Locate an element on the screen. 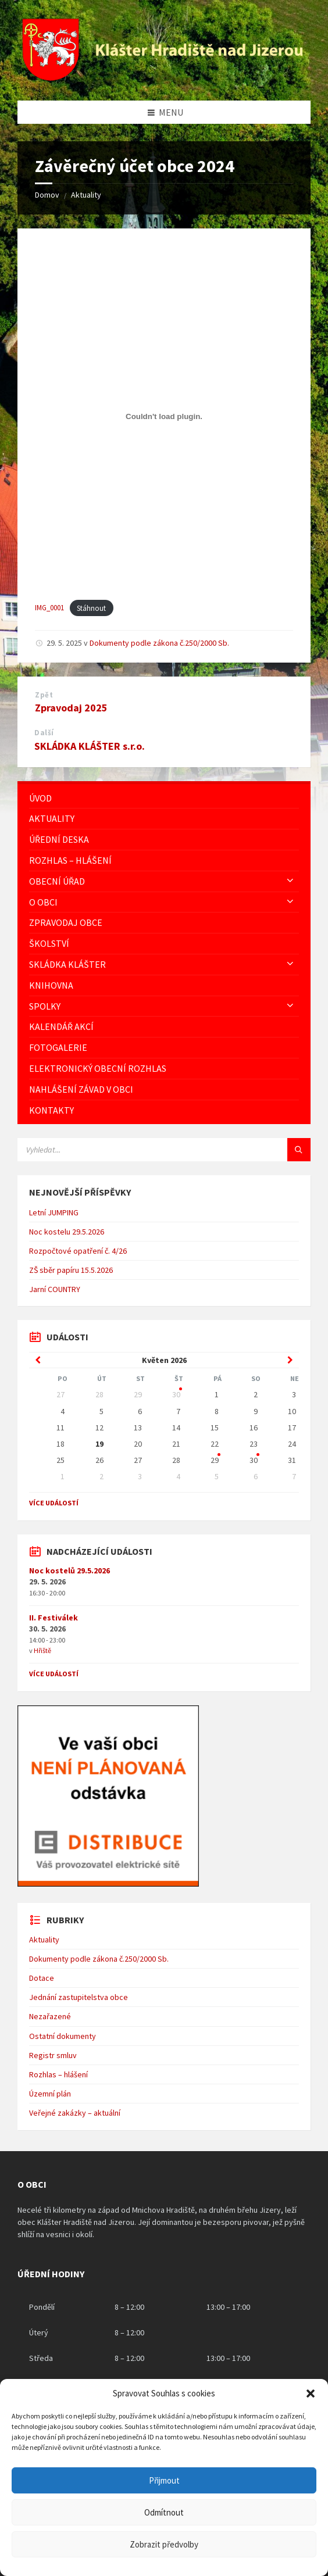 Image resolution: width=328 pixels, height=2576 pixels. Rozhlas – hlášení is located at coordinates (58, 2074).